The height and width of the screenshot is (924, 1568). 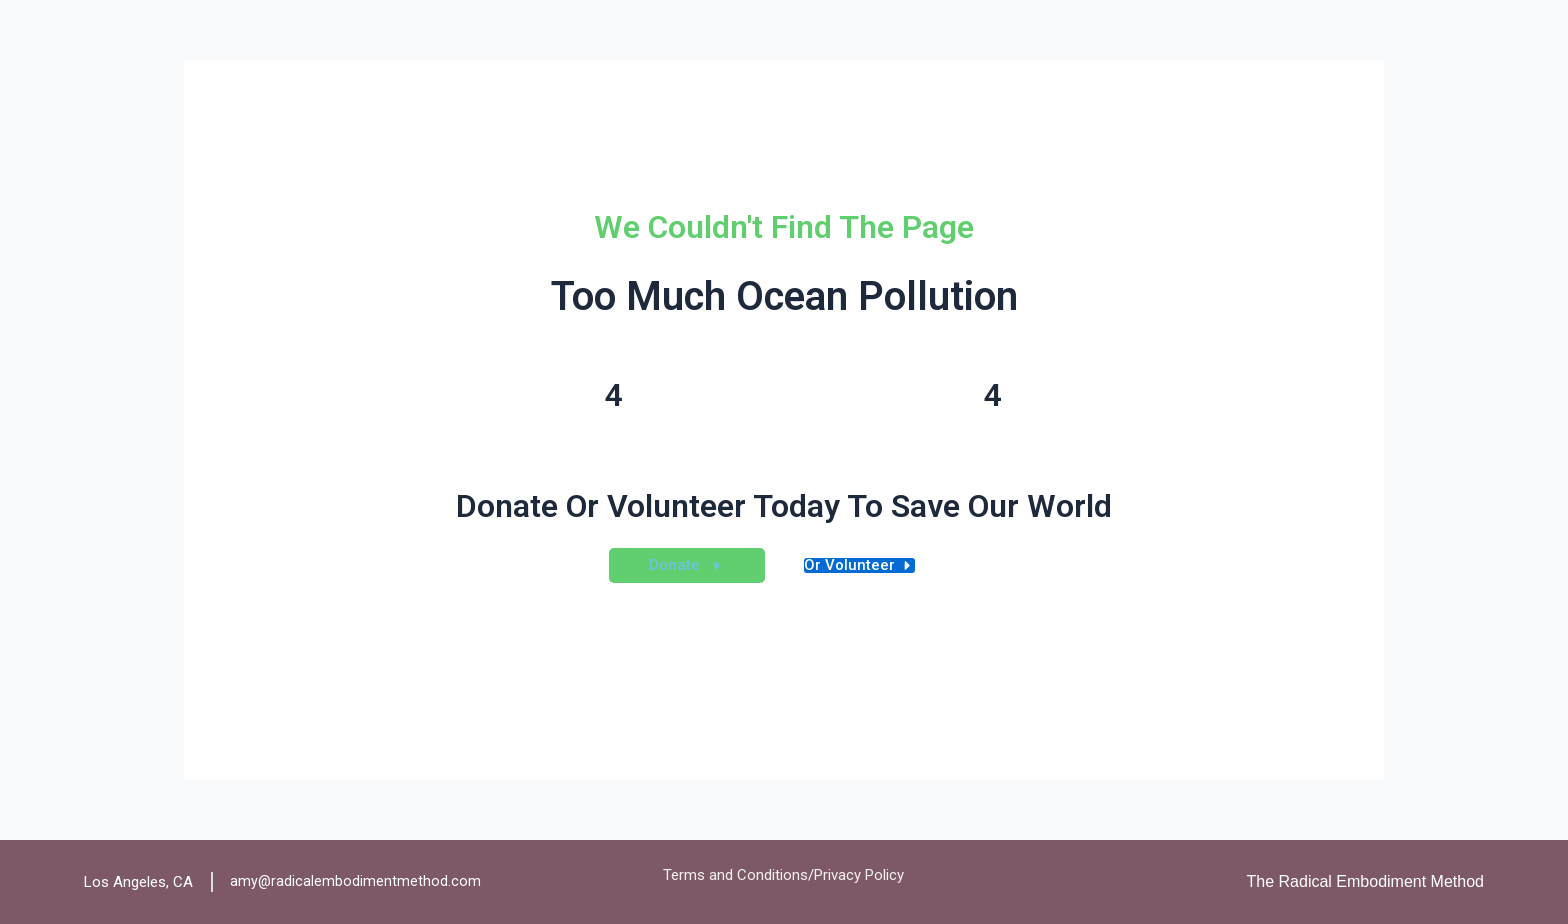 What do you see at coordinates (859, 875) in the screenshot?
I see `Privacy Policy` at bounding box center [859, 875].